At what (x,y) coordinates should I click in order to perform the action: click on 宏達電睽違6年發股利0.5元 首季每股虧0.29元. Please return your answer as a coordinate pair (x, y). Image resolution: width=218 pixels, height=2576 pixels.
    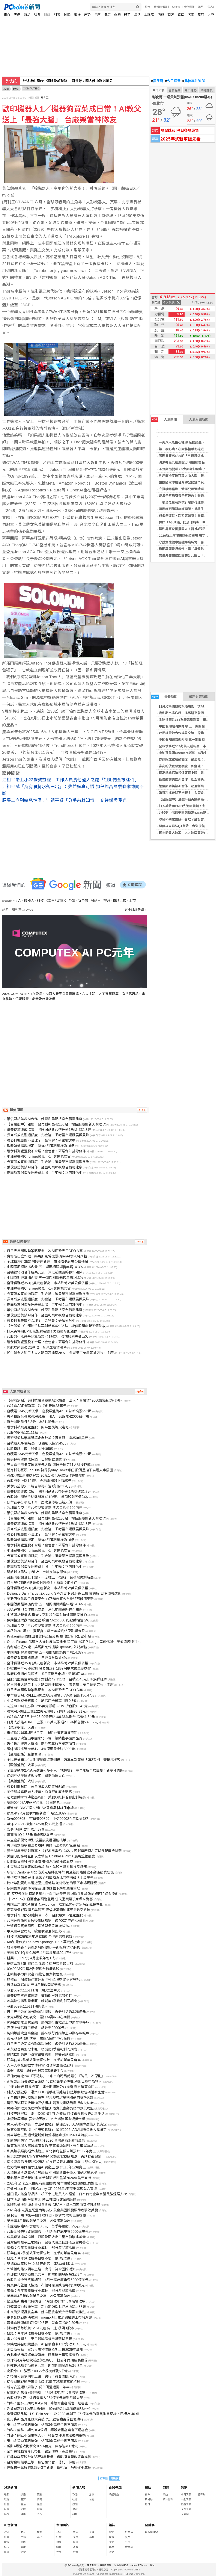
    Looking at the image, I should click on (42, 2226).